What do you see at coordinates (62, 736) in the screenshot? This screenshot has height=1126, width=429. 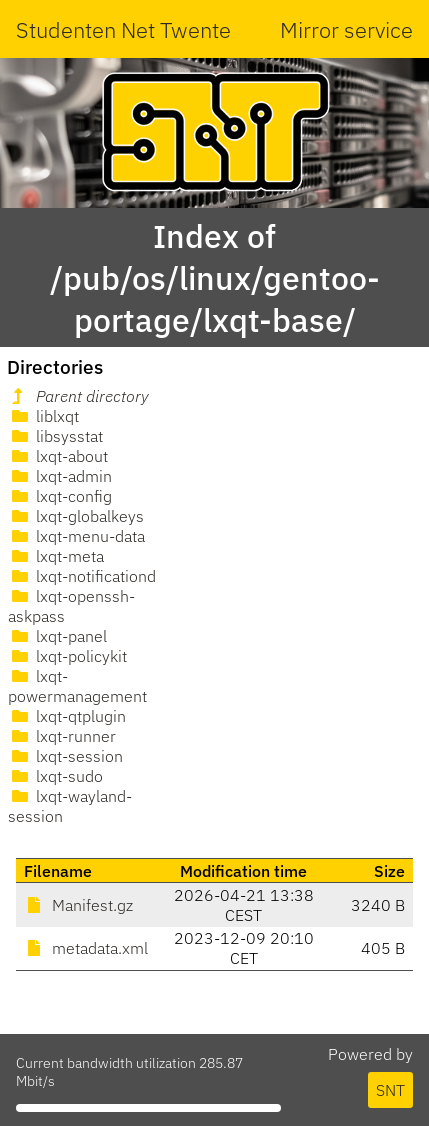 I see `lxqt-runner` at bounding box center [62, 736].